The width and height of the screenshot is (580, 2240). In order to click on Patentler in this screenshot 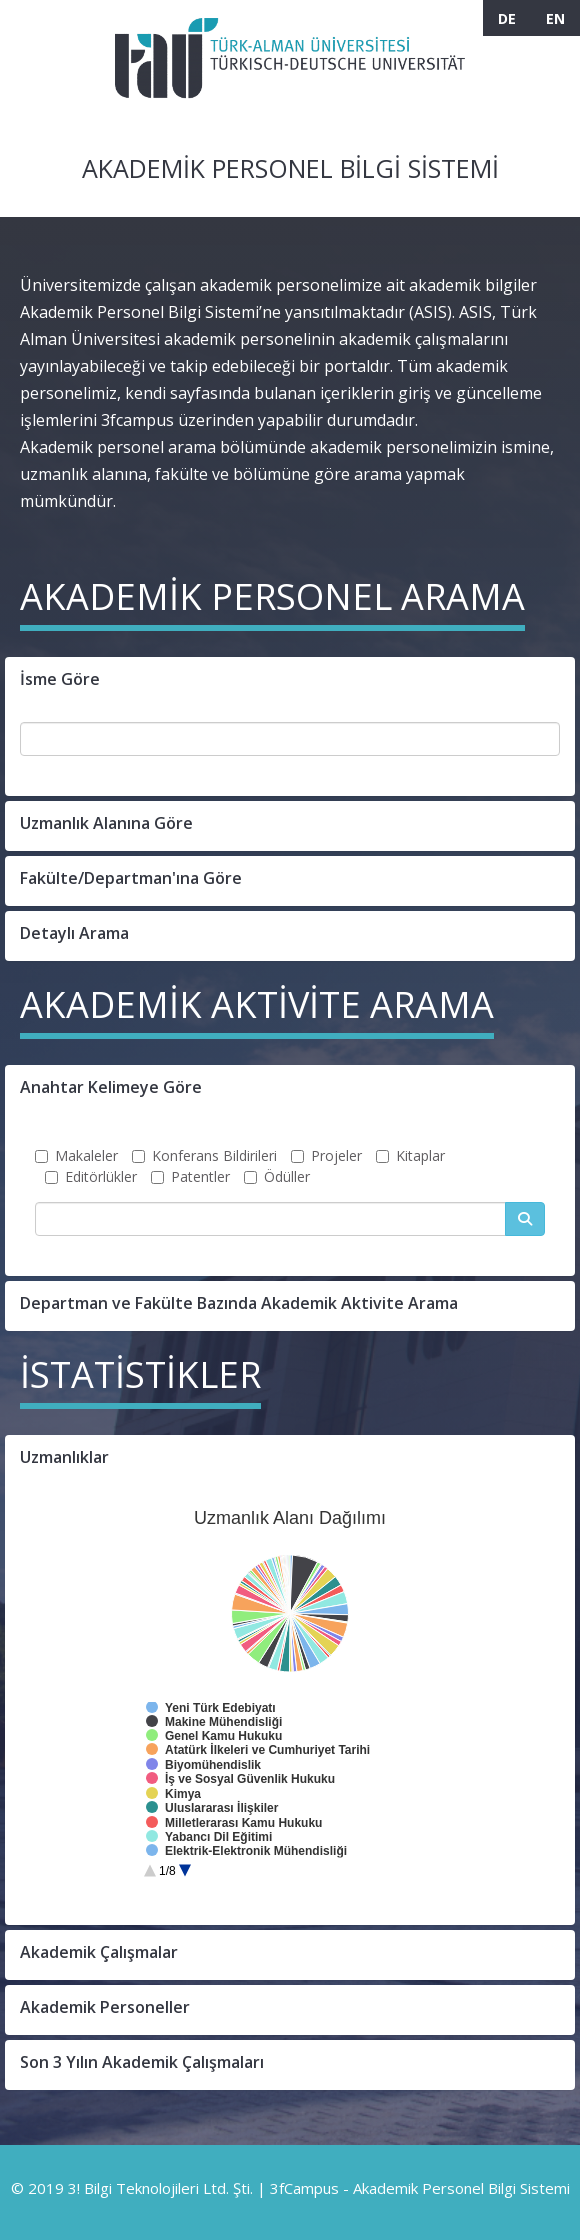, I will do `click(190, 1176)`.